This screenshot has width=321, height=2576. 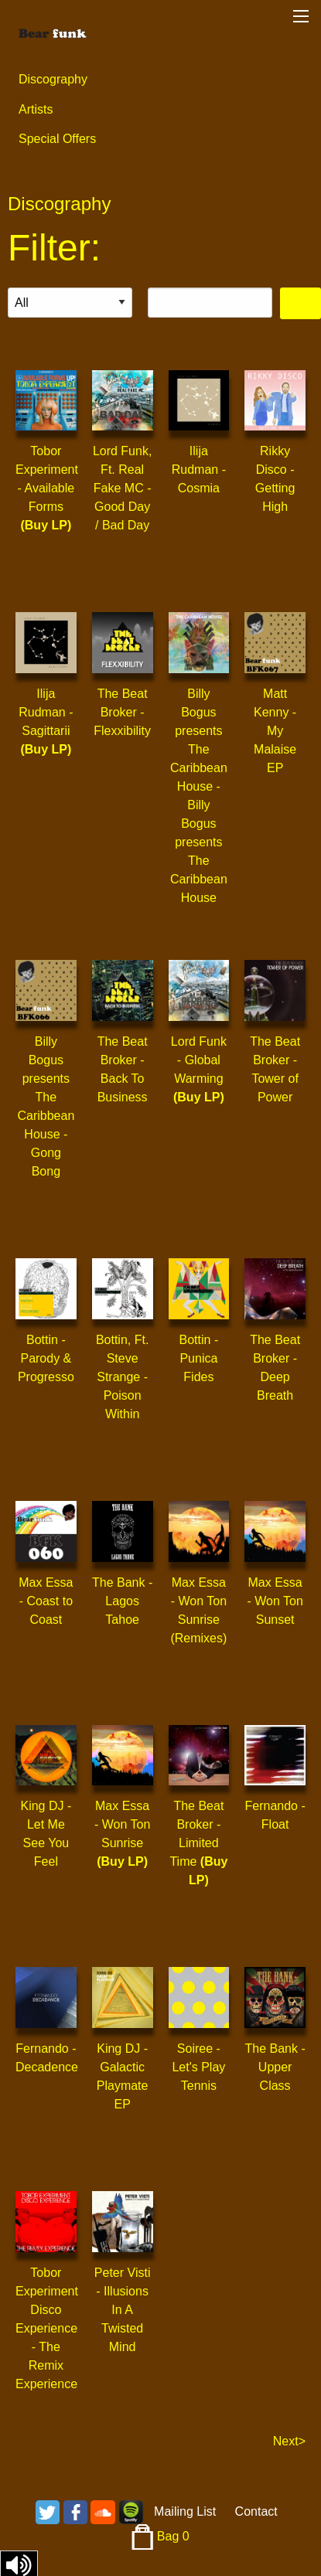 I want to click on Max Essa - Coast to Coast, so click(x=46, y=1601).